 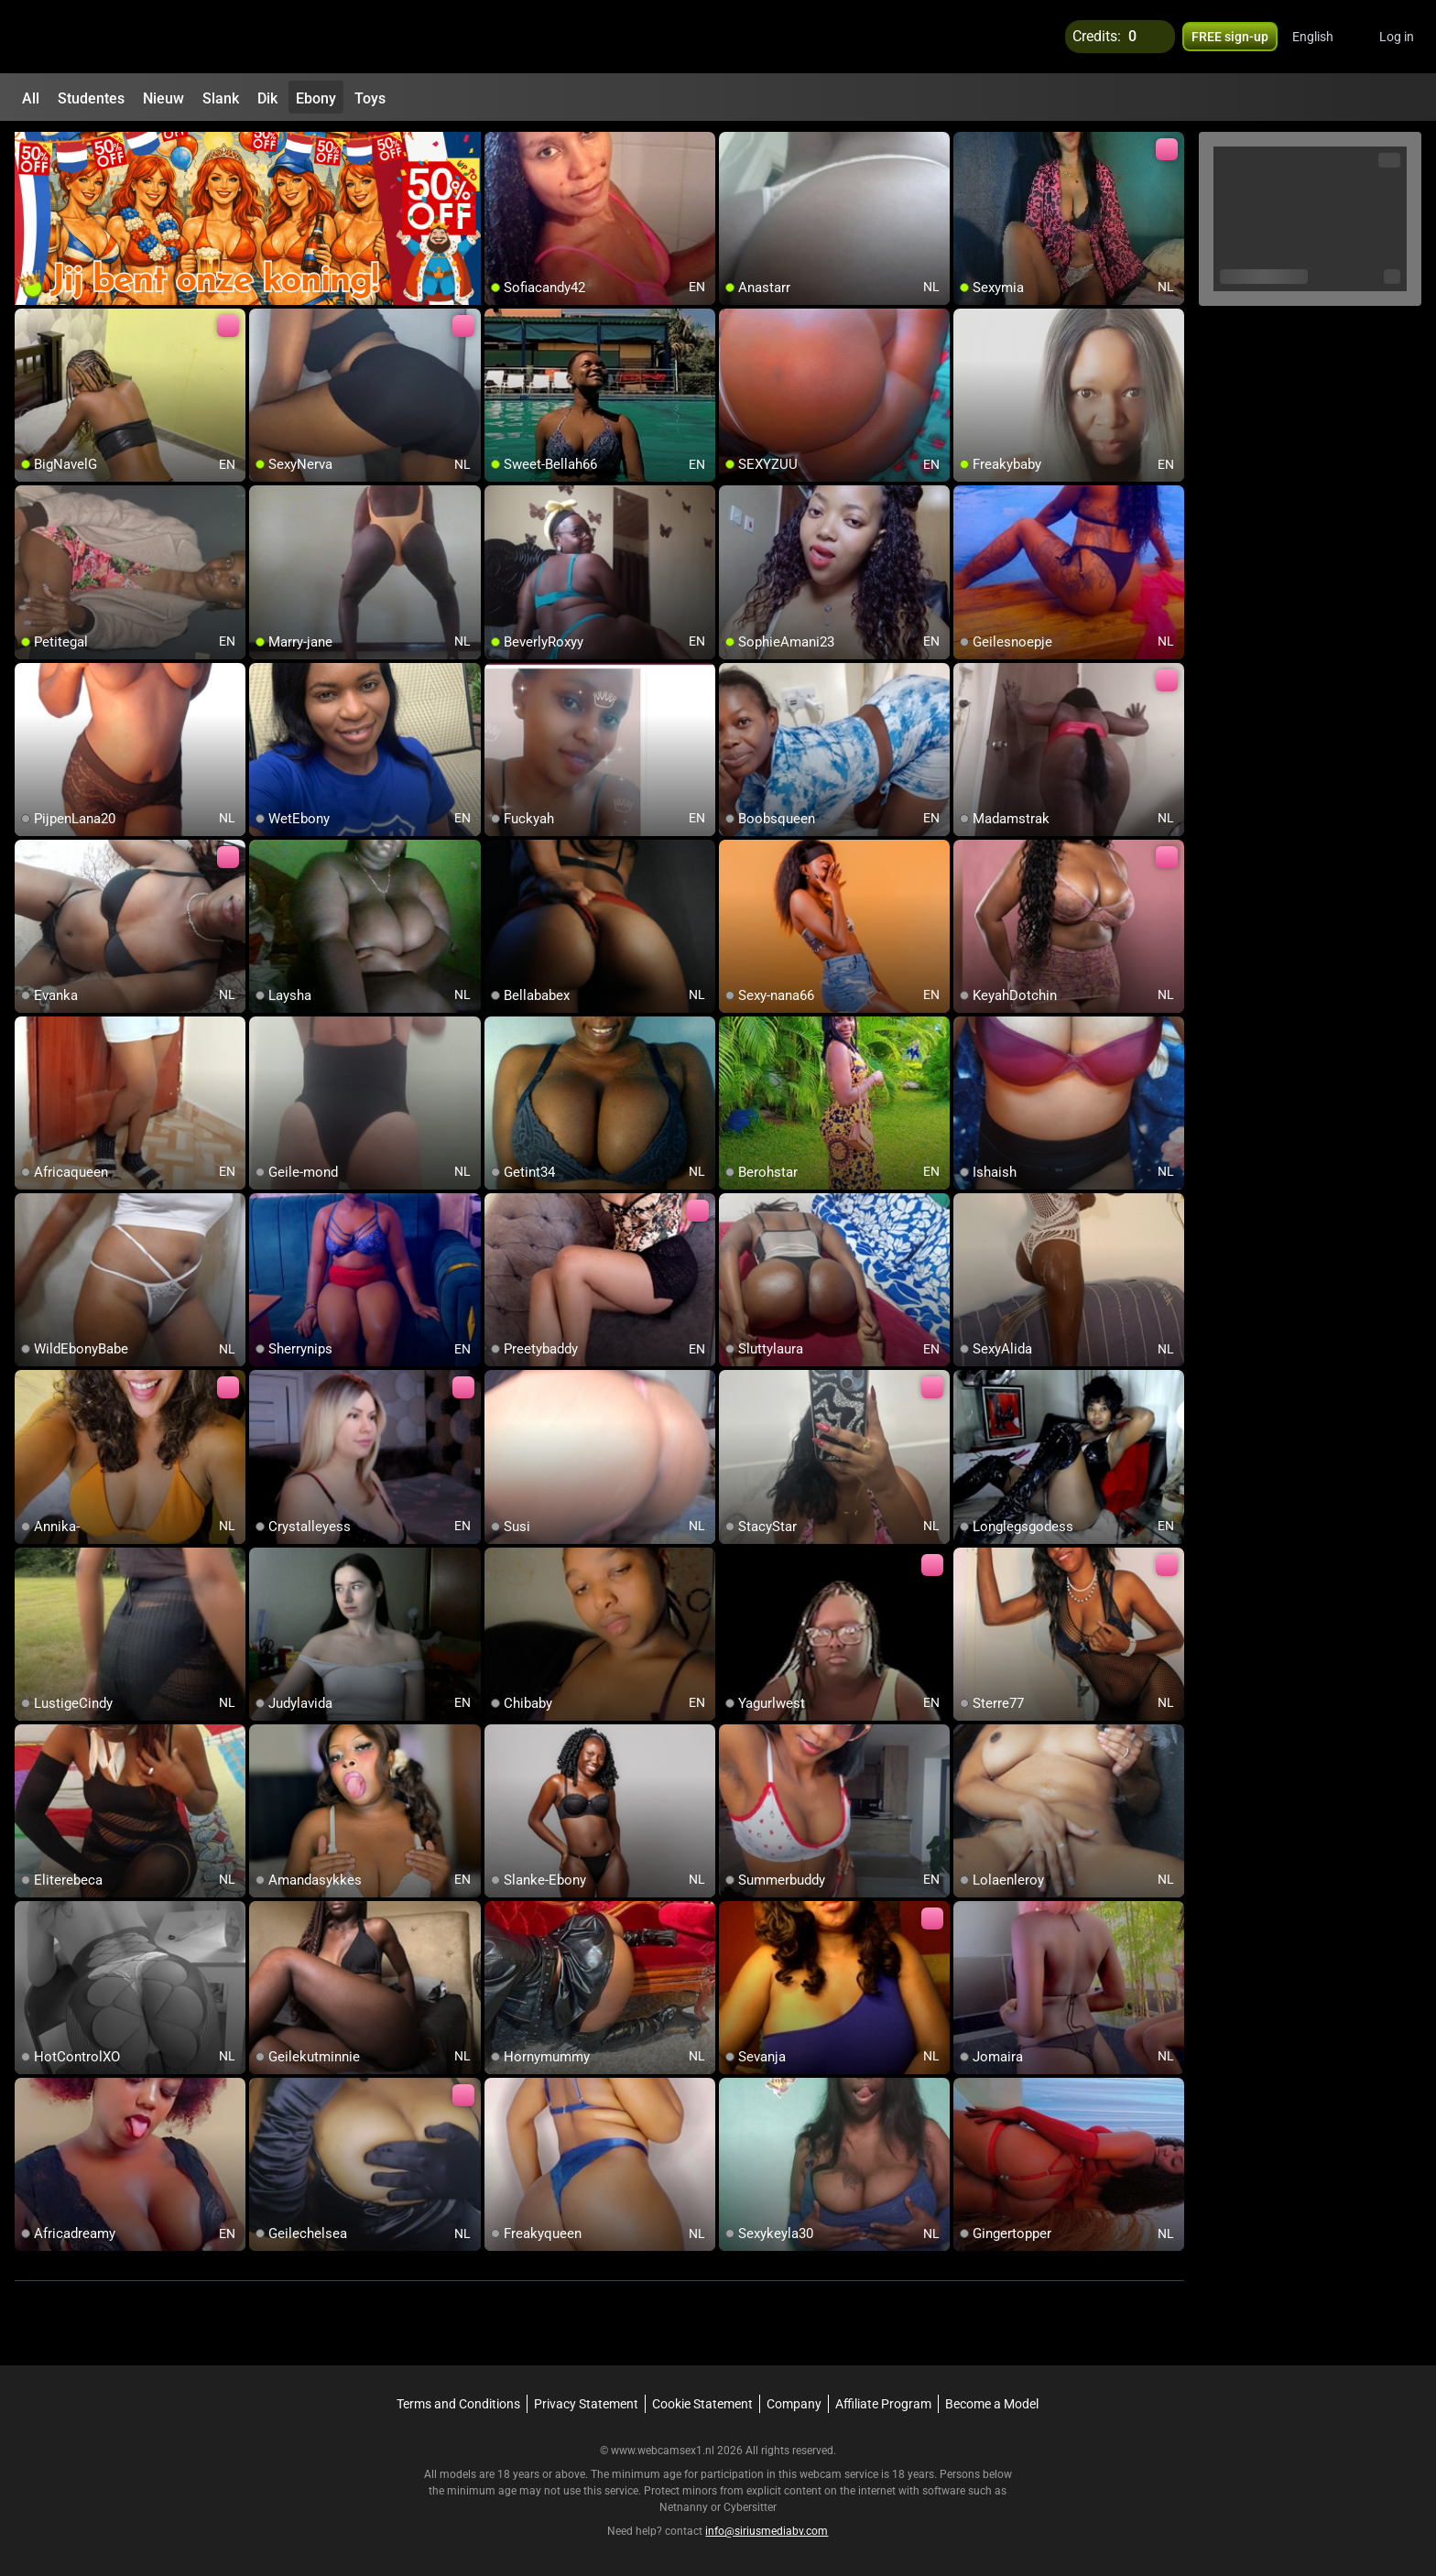 What do you see at coordinates (267, 98) in the screenshot?
I see `Dik` at bounding box center [267, 98].